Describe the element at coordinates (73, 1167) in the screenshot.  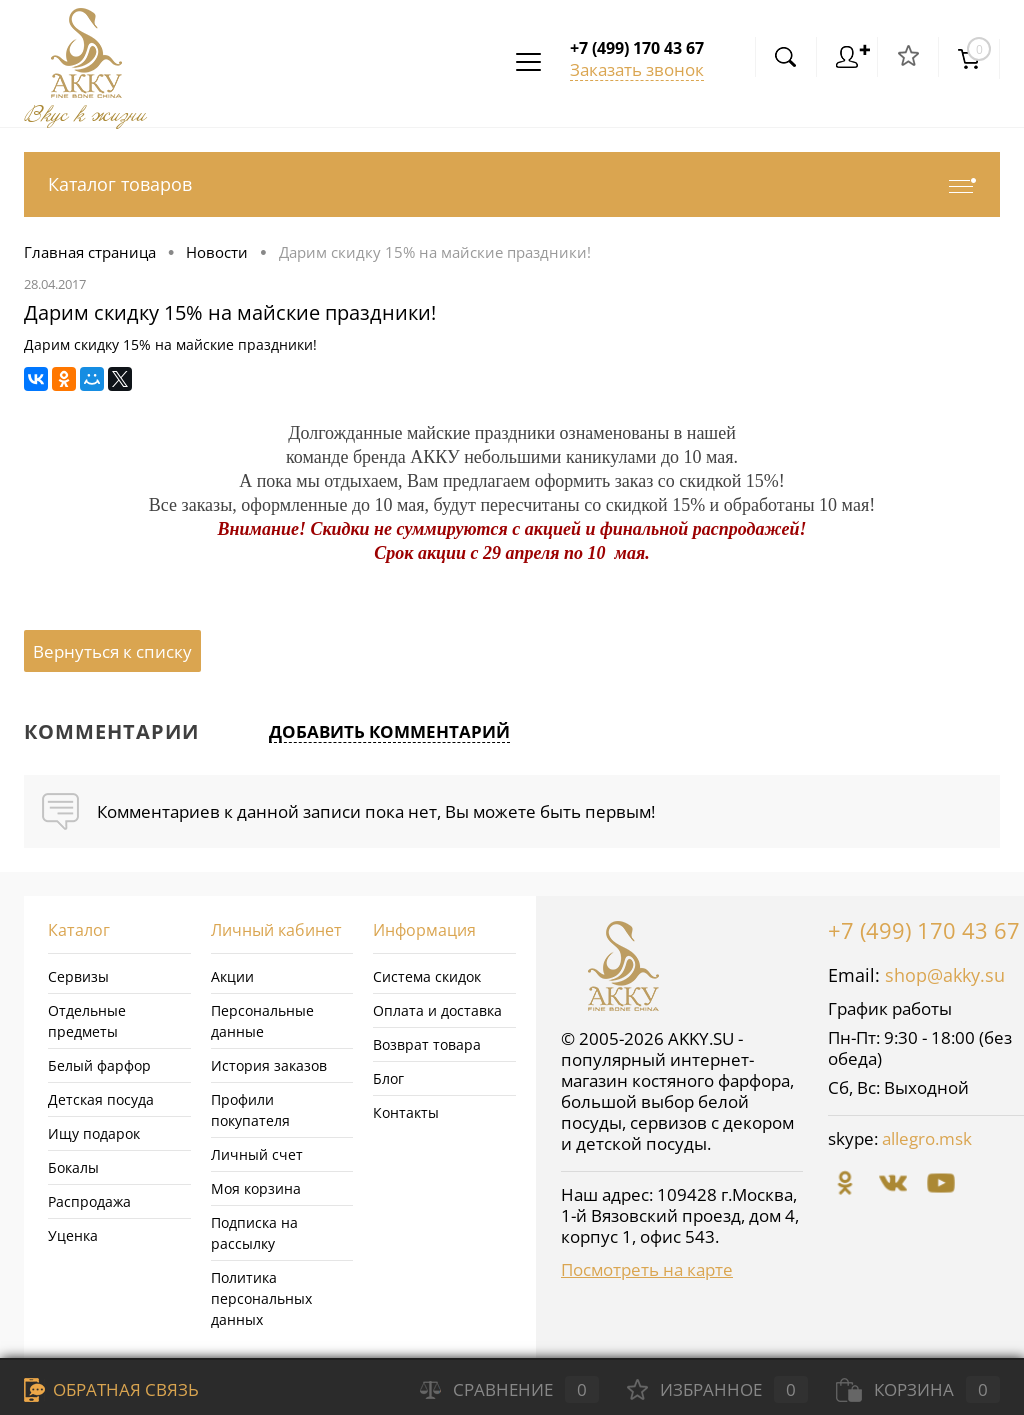
I see `Бокалы` at that location.